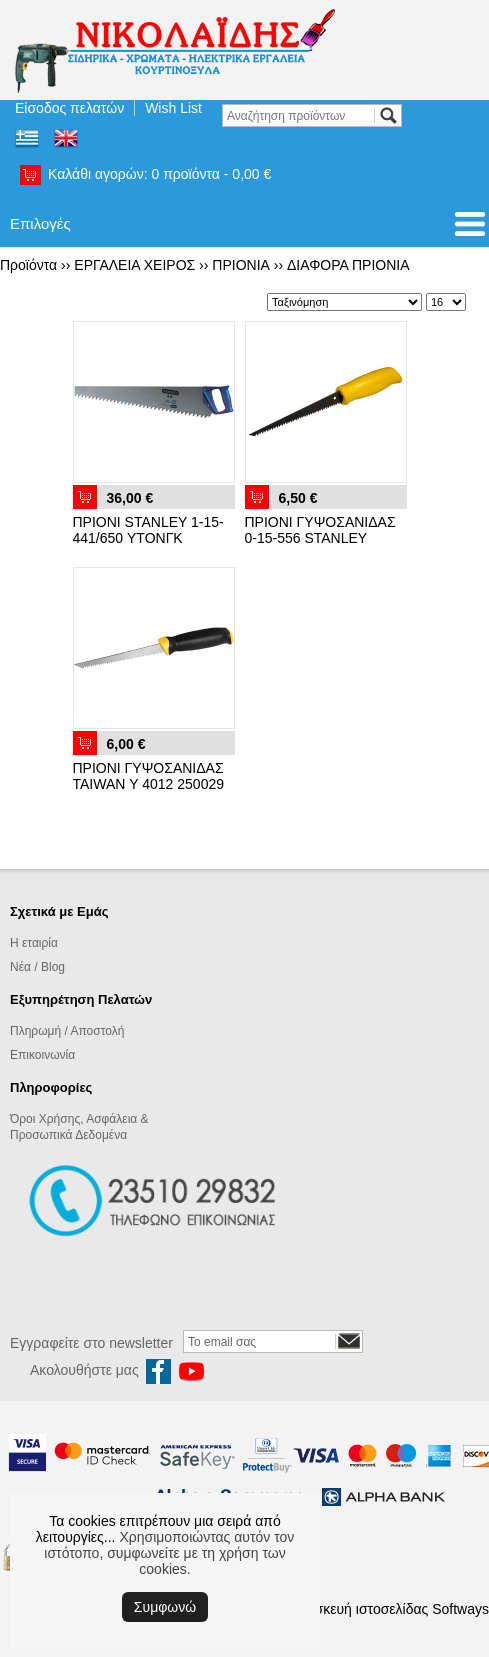  What do you see at coordinates (149, 776) in the screenshot?
I see `ΠΡΙΟΝΙ ΓΥΨΟΣΑΝΙΔΑΣ TAIWAN Υ 4012 250029` at bounding box center [149, 776].